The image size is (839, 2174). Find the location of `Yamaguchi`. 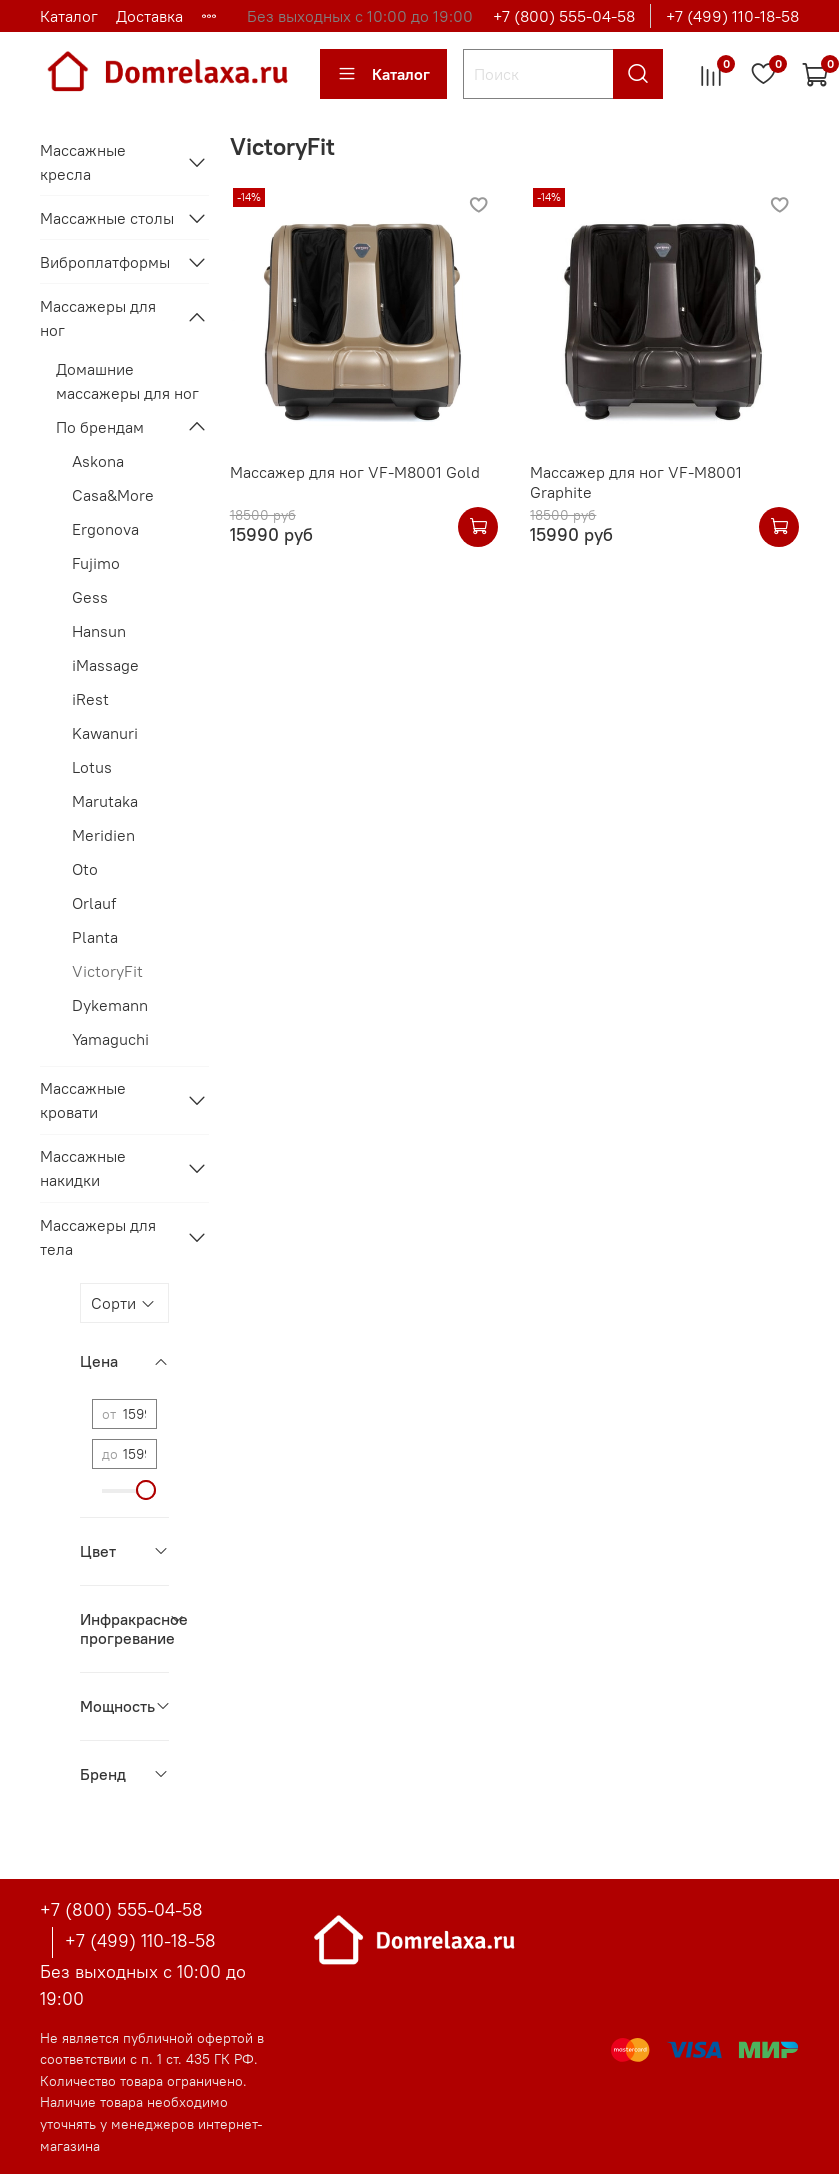

Yamaguchi is located at coordinates (110, 1039).